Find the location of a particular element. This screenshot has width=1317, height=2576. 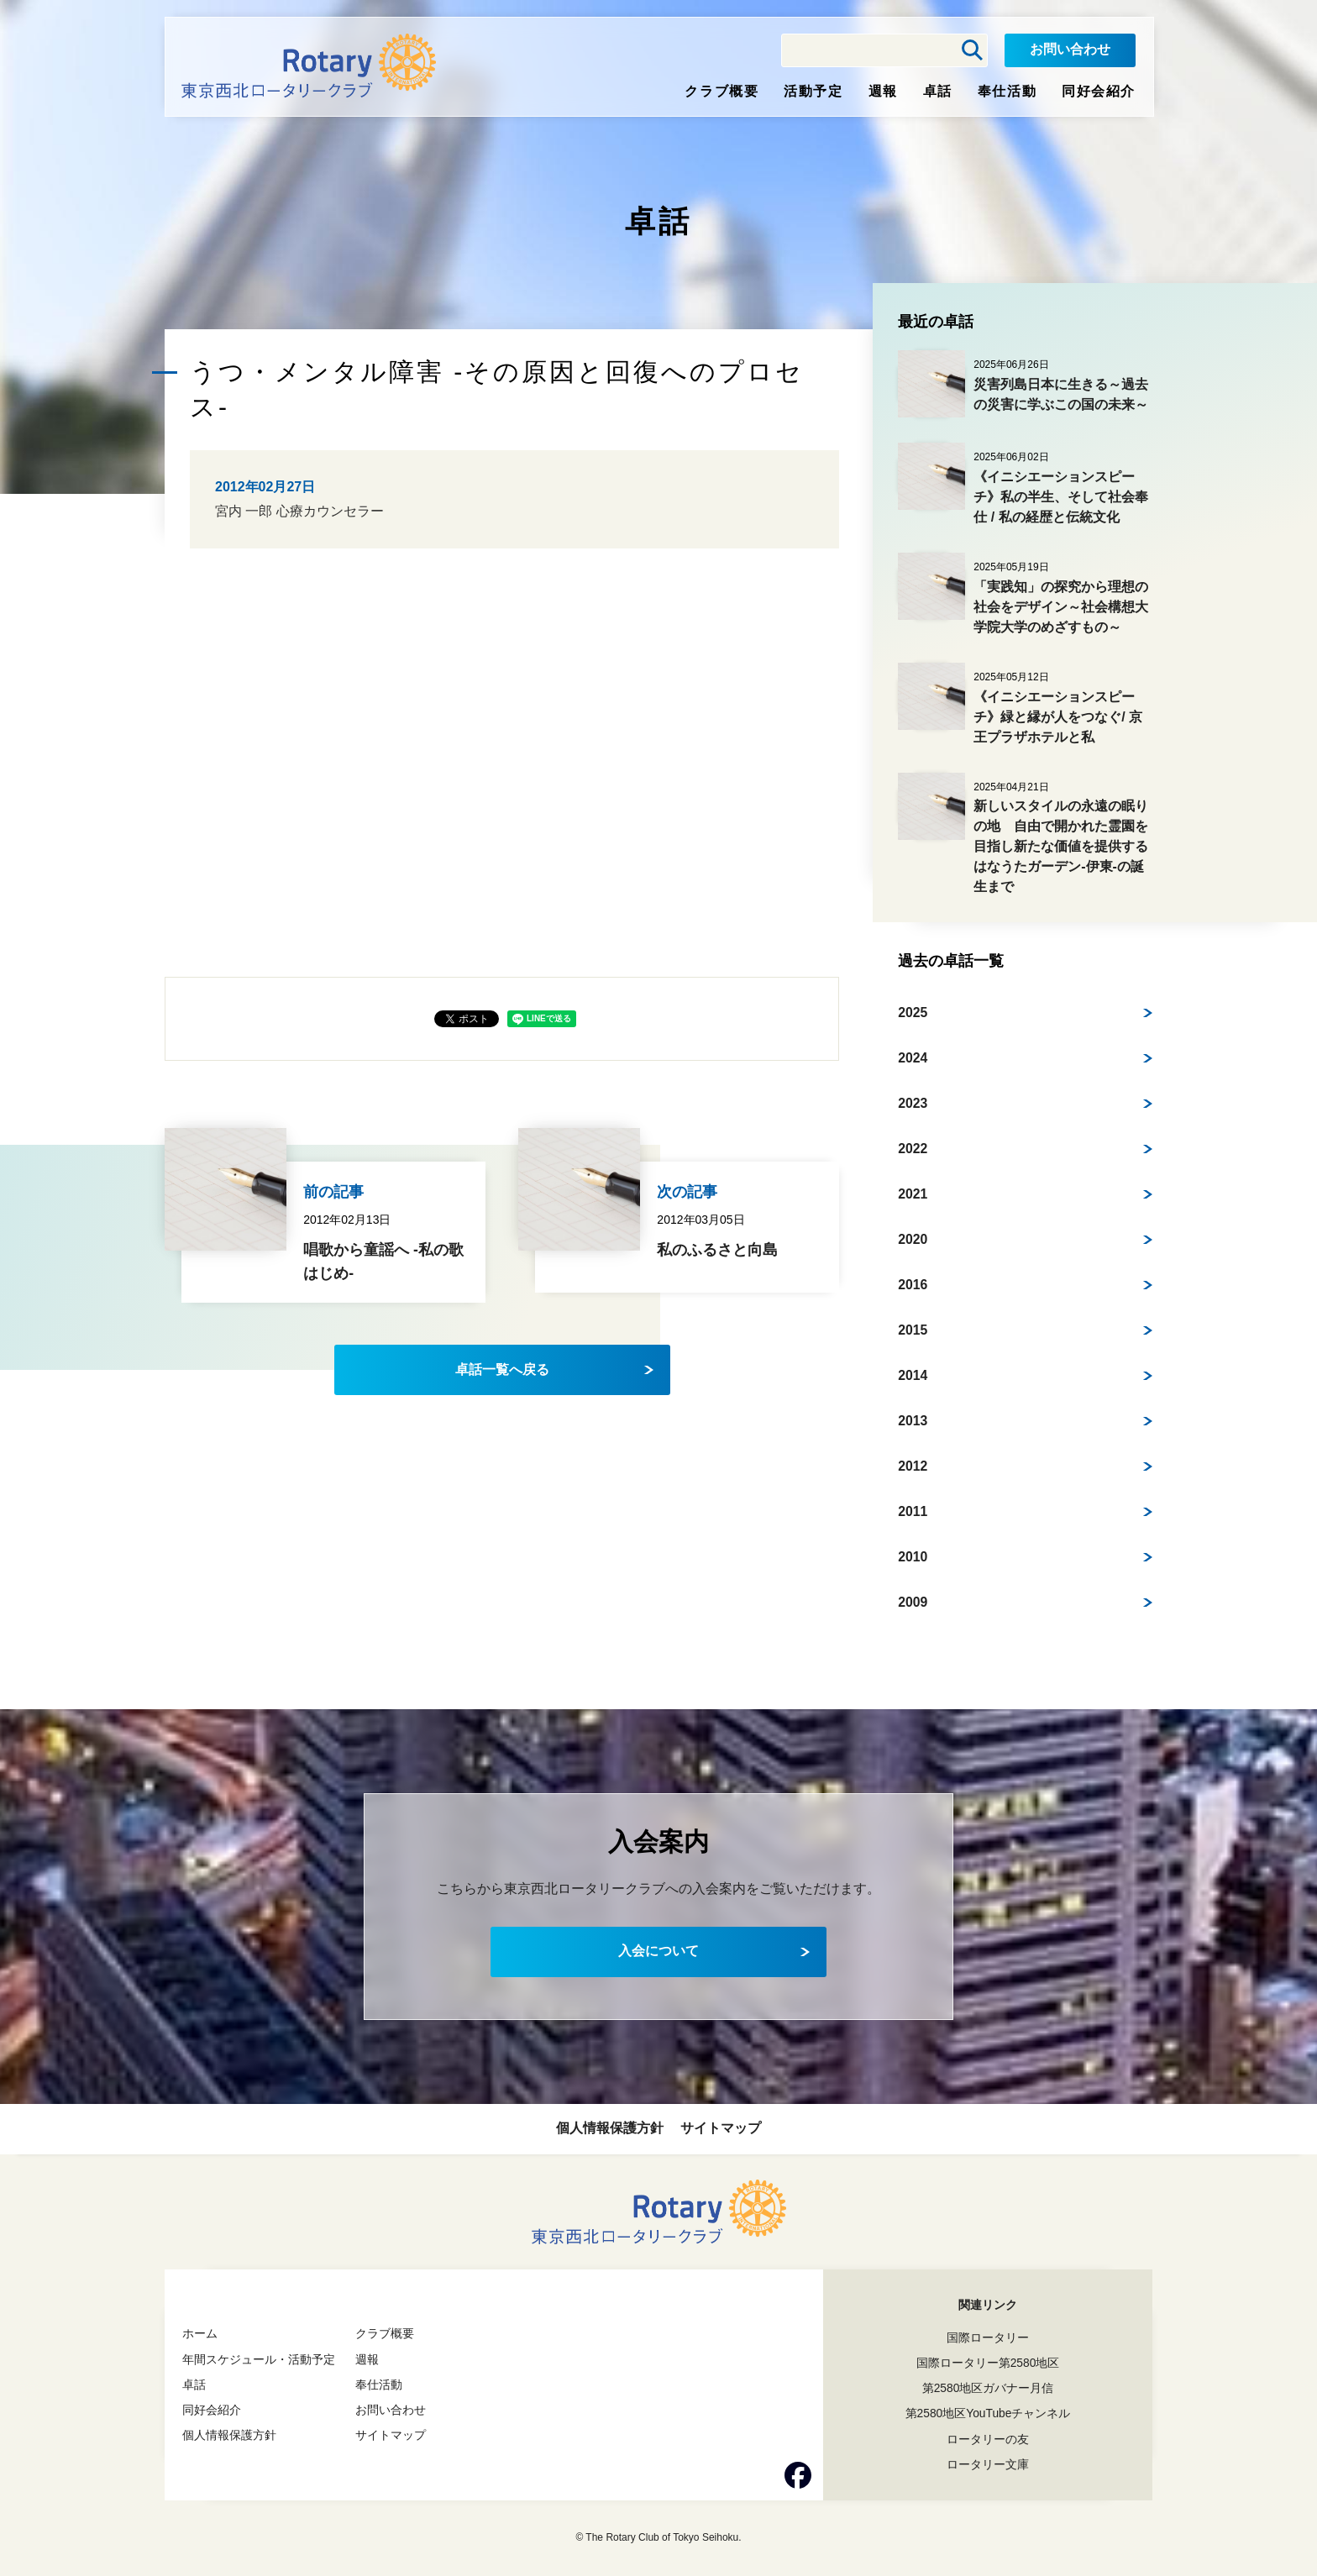

2016 is located at coordinates (913, 1284).